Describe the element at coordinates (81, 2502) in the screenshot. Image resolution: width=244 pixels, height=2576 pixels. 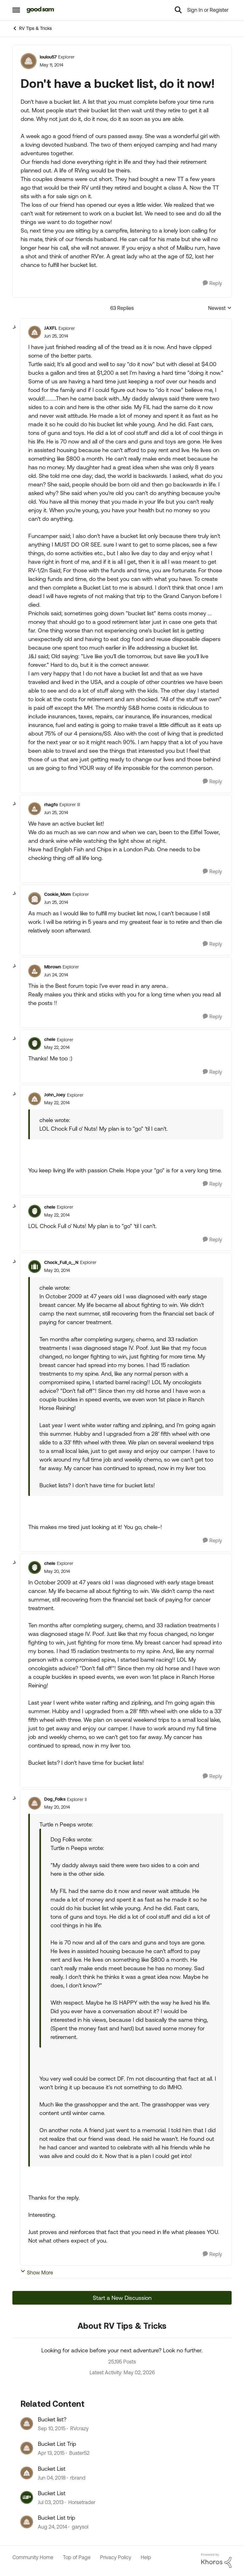
I see `Horsetrader [View Profile: Horsetrader, Rank: Explorer]` at that location.